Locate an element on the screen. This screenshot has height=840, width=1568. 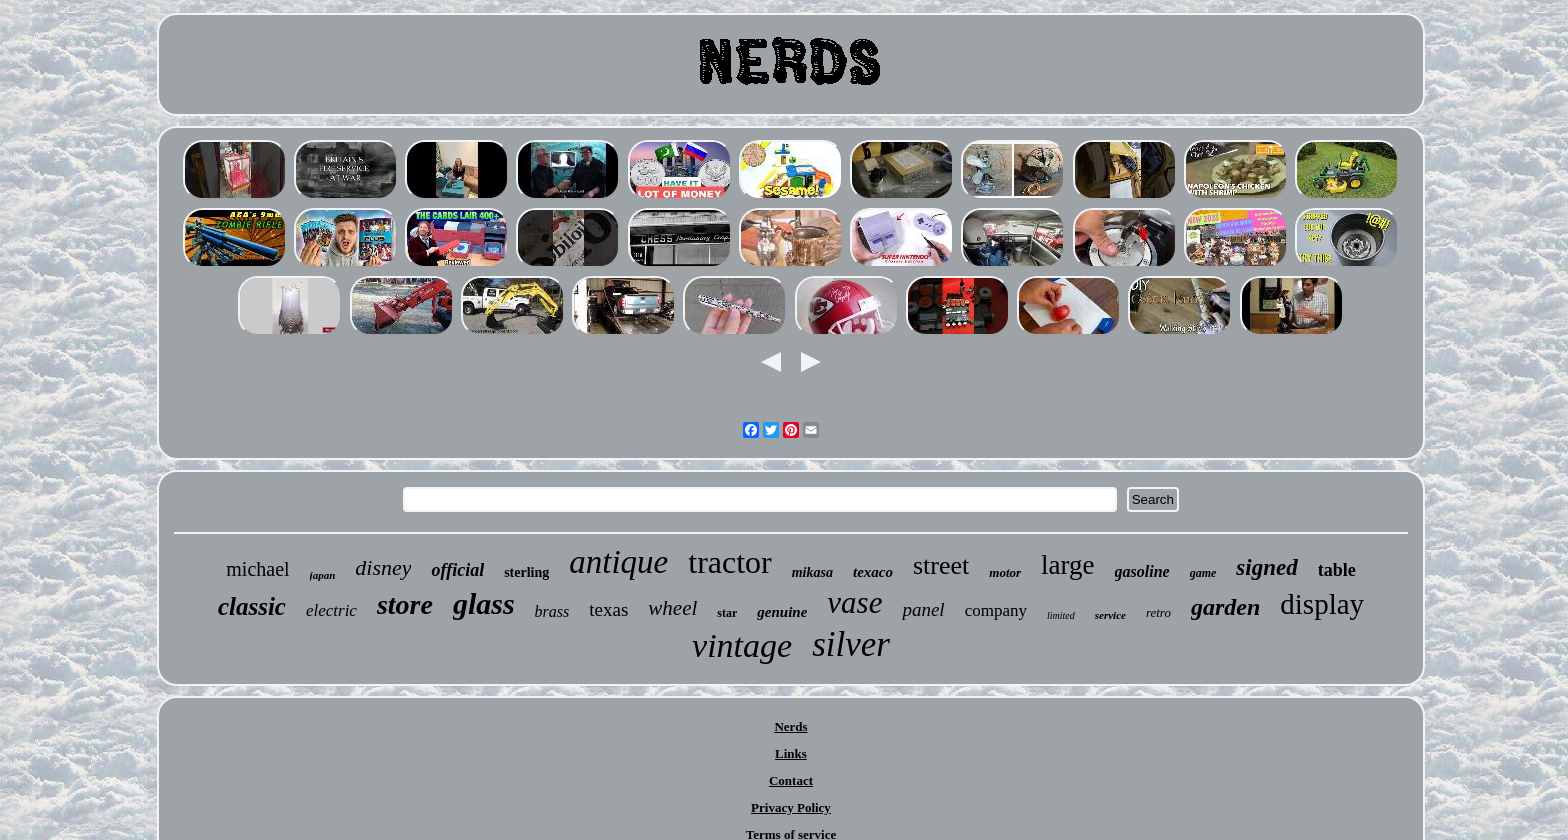
display is located at coordinates (1322, 604).